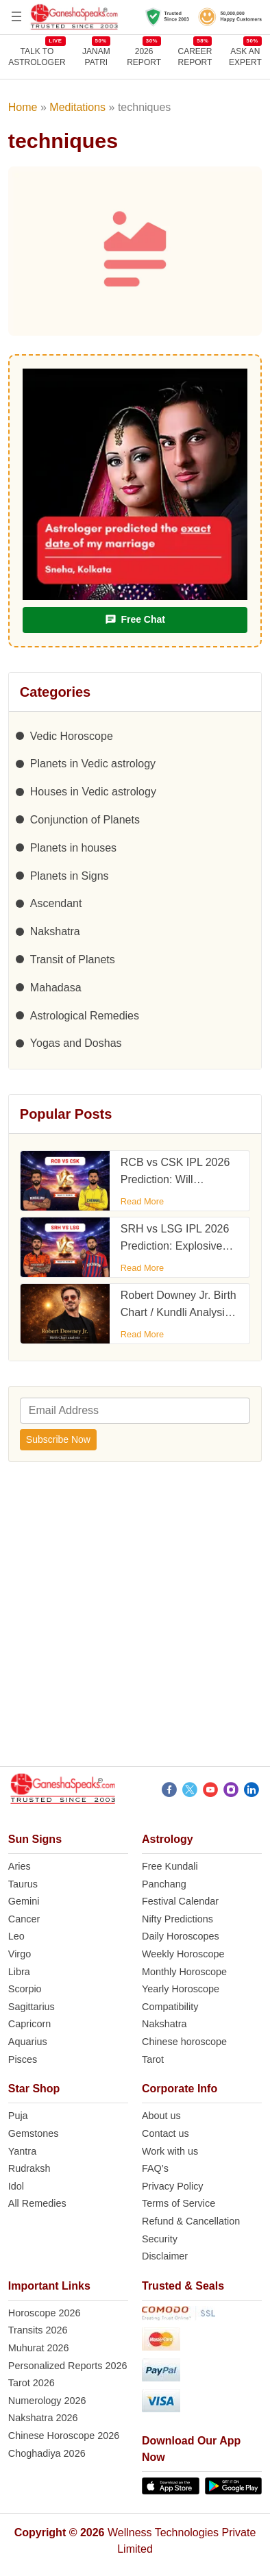 Image resolution: width=270 pixels, height=2576 pixels. Describe the element at coordinates (155, 2168) in the screenshot. I see `FAQ’s` at that location.